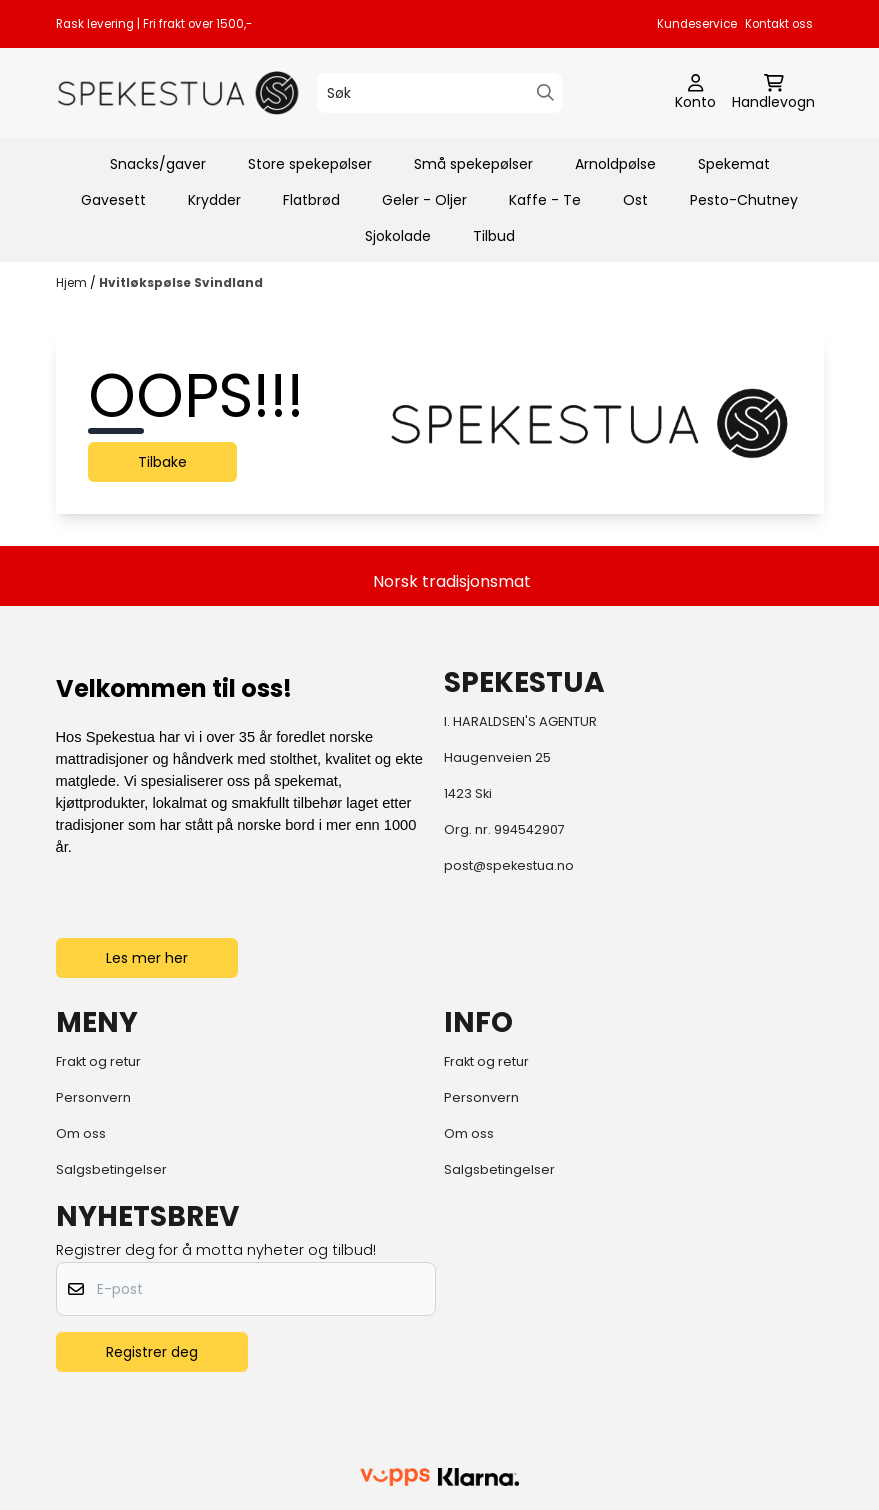 Image resolution: width=879 pixels, height=1510 pixels. What do you see at coordinates (214, 200) in the screenshot?
I see `Krydder` at bounding box center [214, 200].